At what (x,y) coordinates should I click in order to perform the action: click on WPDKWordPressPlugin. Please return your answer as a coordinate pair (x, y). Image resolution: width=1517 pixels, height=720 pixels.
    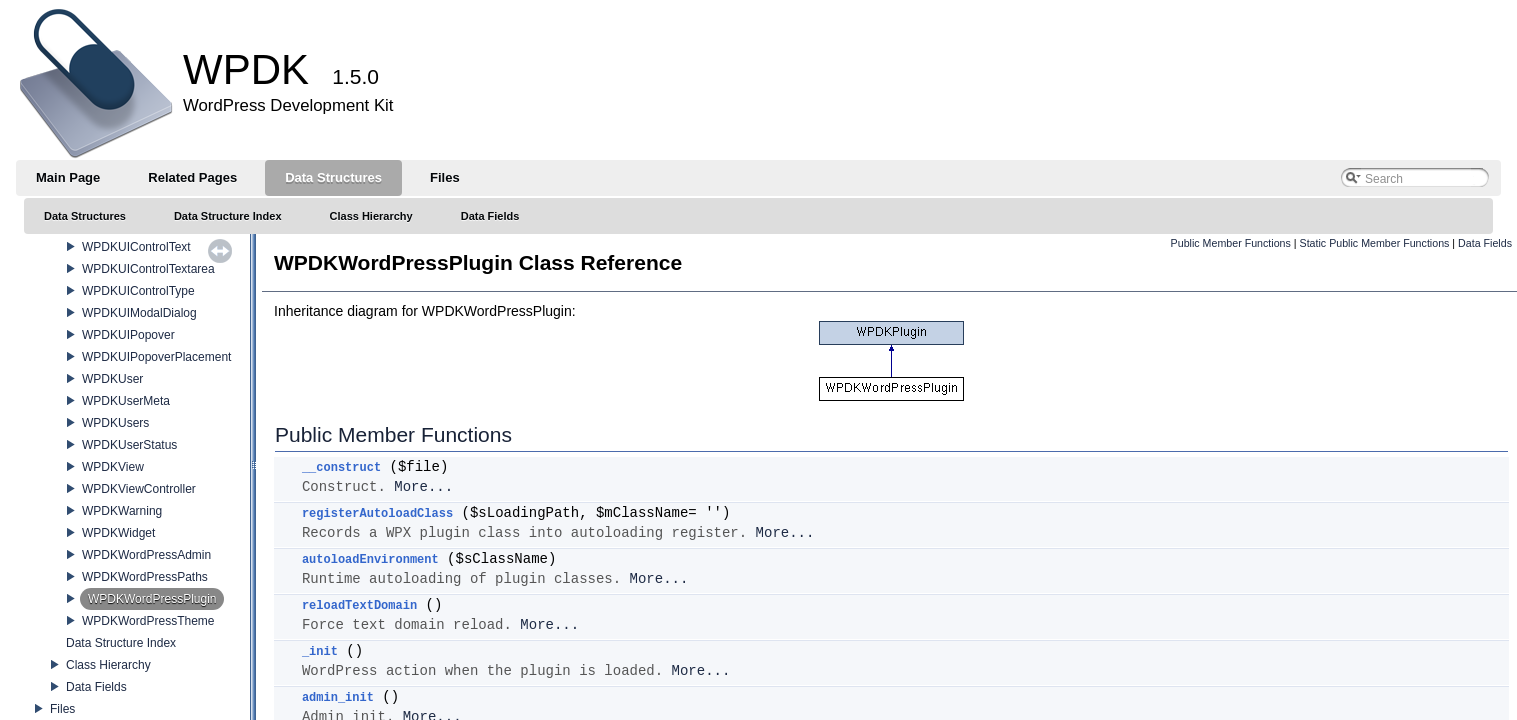
    Looking at the image, I should click on (152, 599).